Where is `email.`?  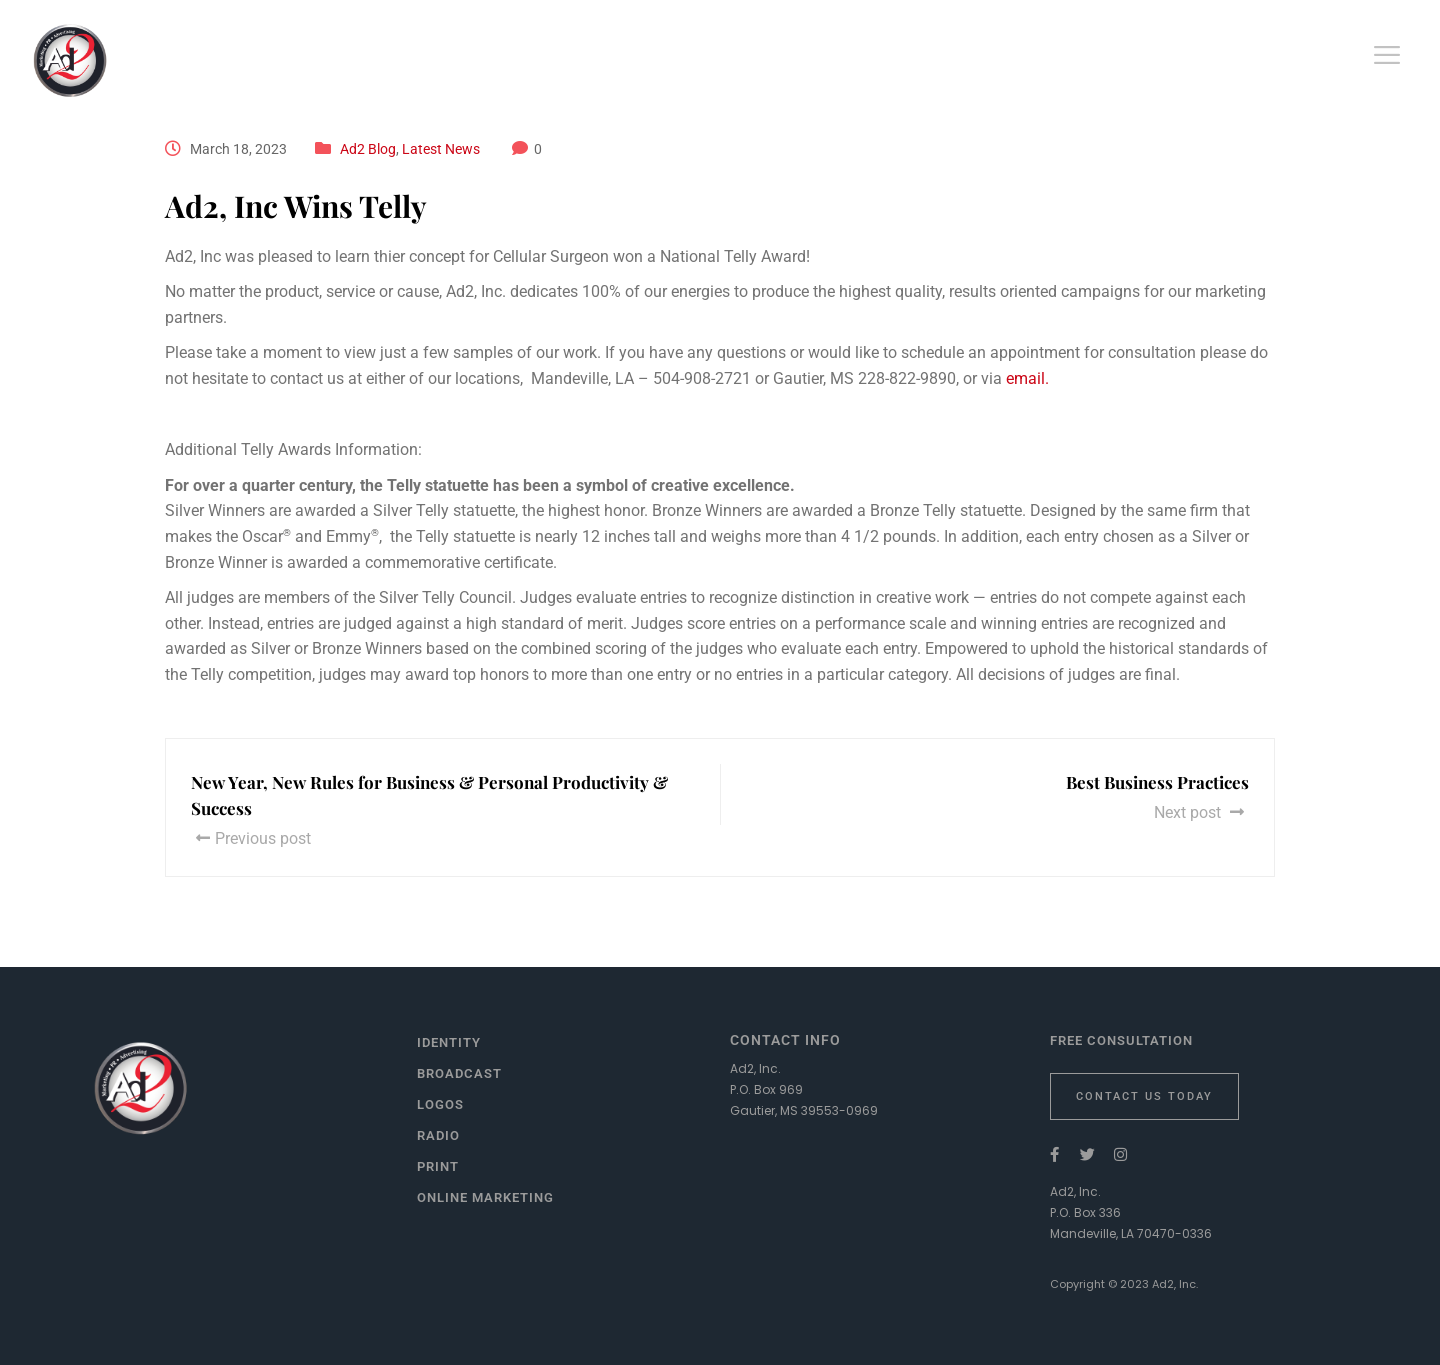 email. is located at coordinates (1027, 378).